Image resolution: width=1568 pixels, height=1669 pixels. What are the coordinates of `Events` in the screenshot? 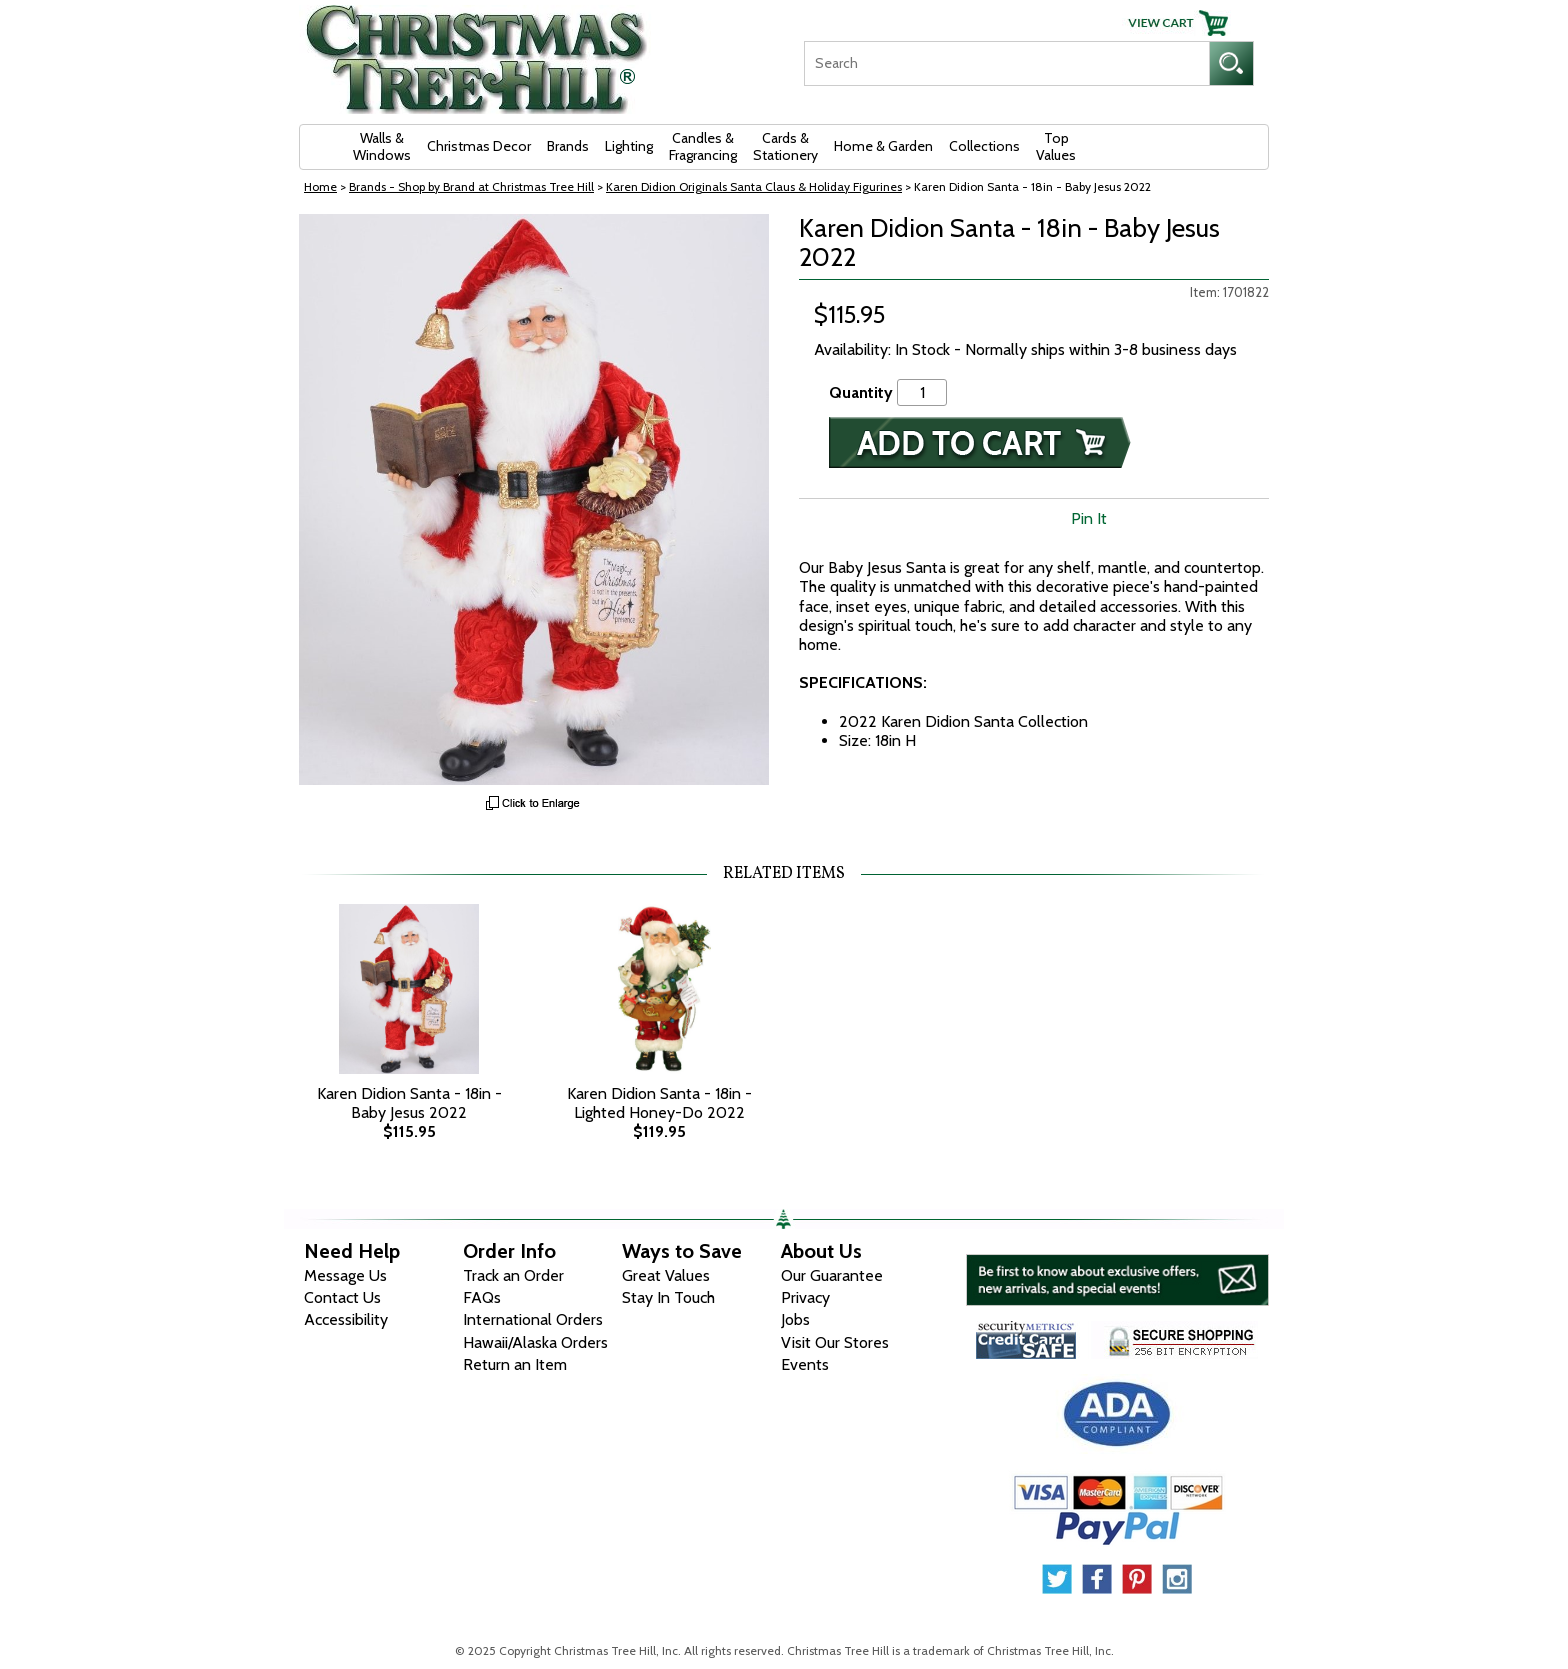 It's located at (805, 1364).